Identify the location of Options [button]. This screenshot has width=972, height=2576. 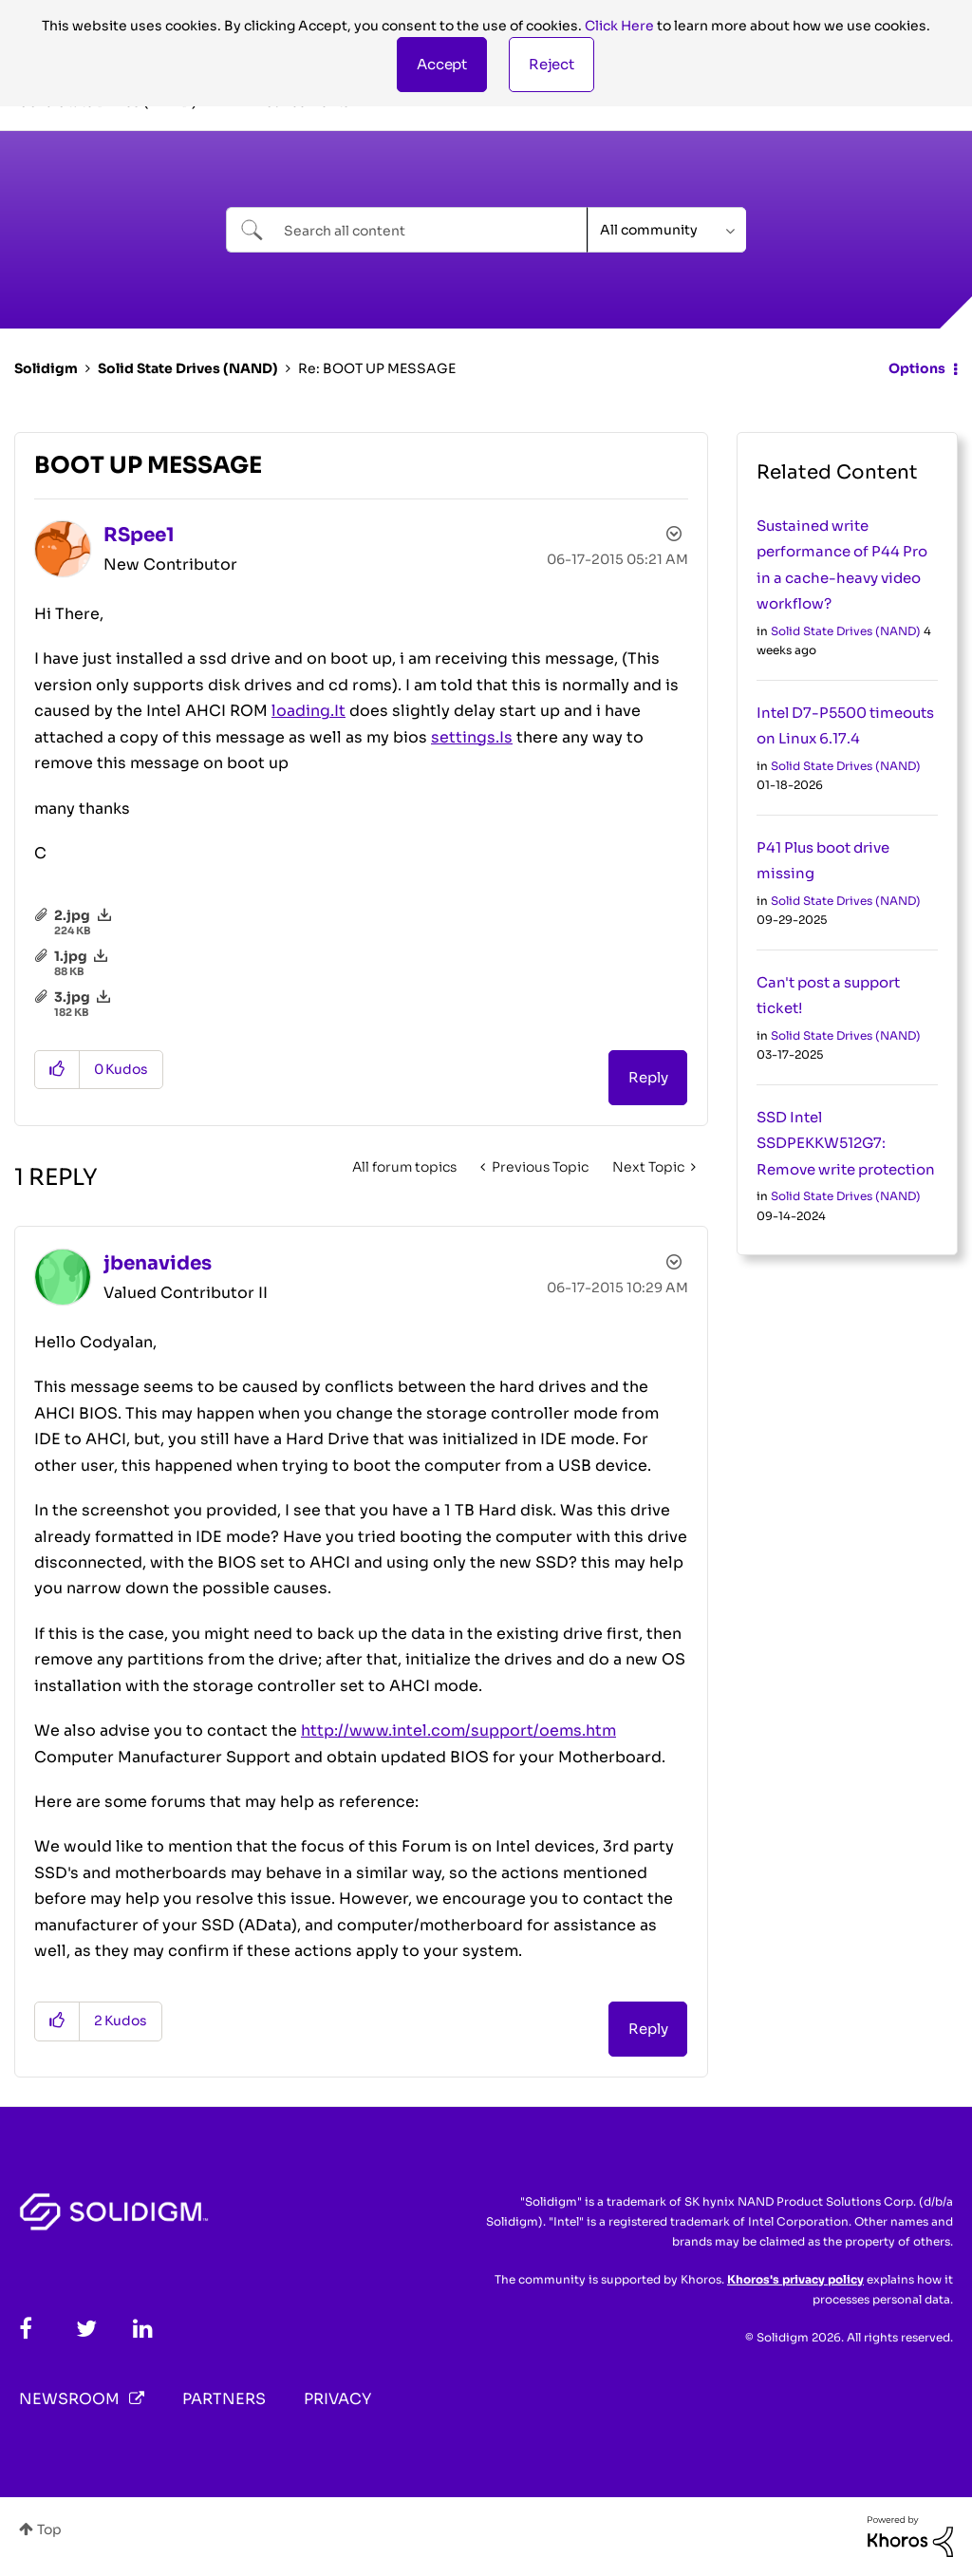
(916, 368).